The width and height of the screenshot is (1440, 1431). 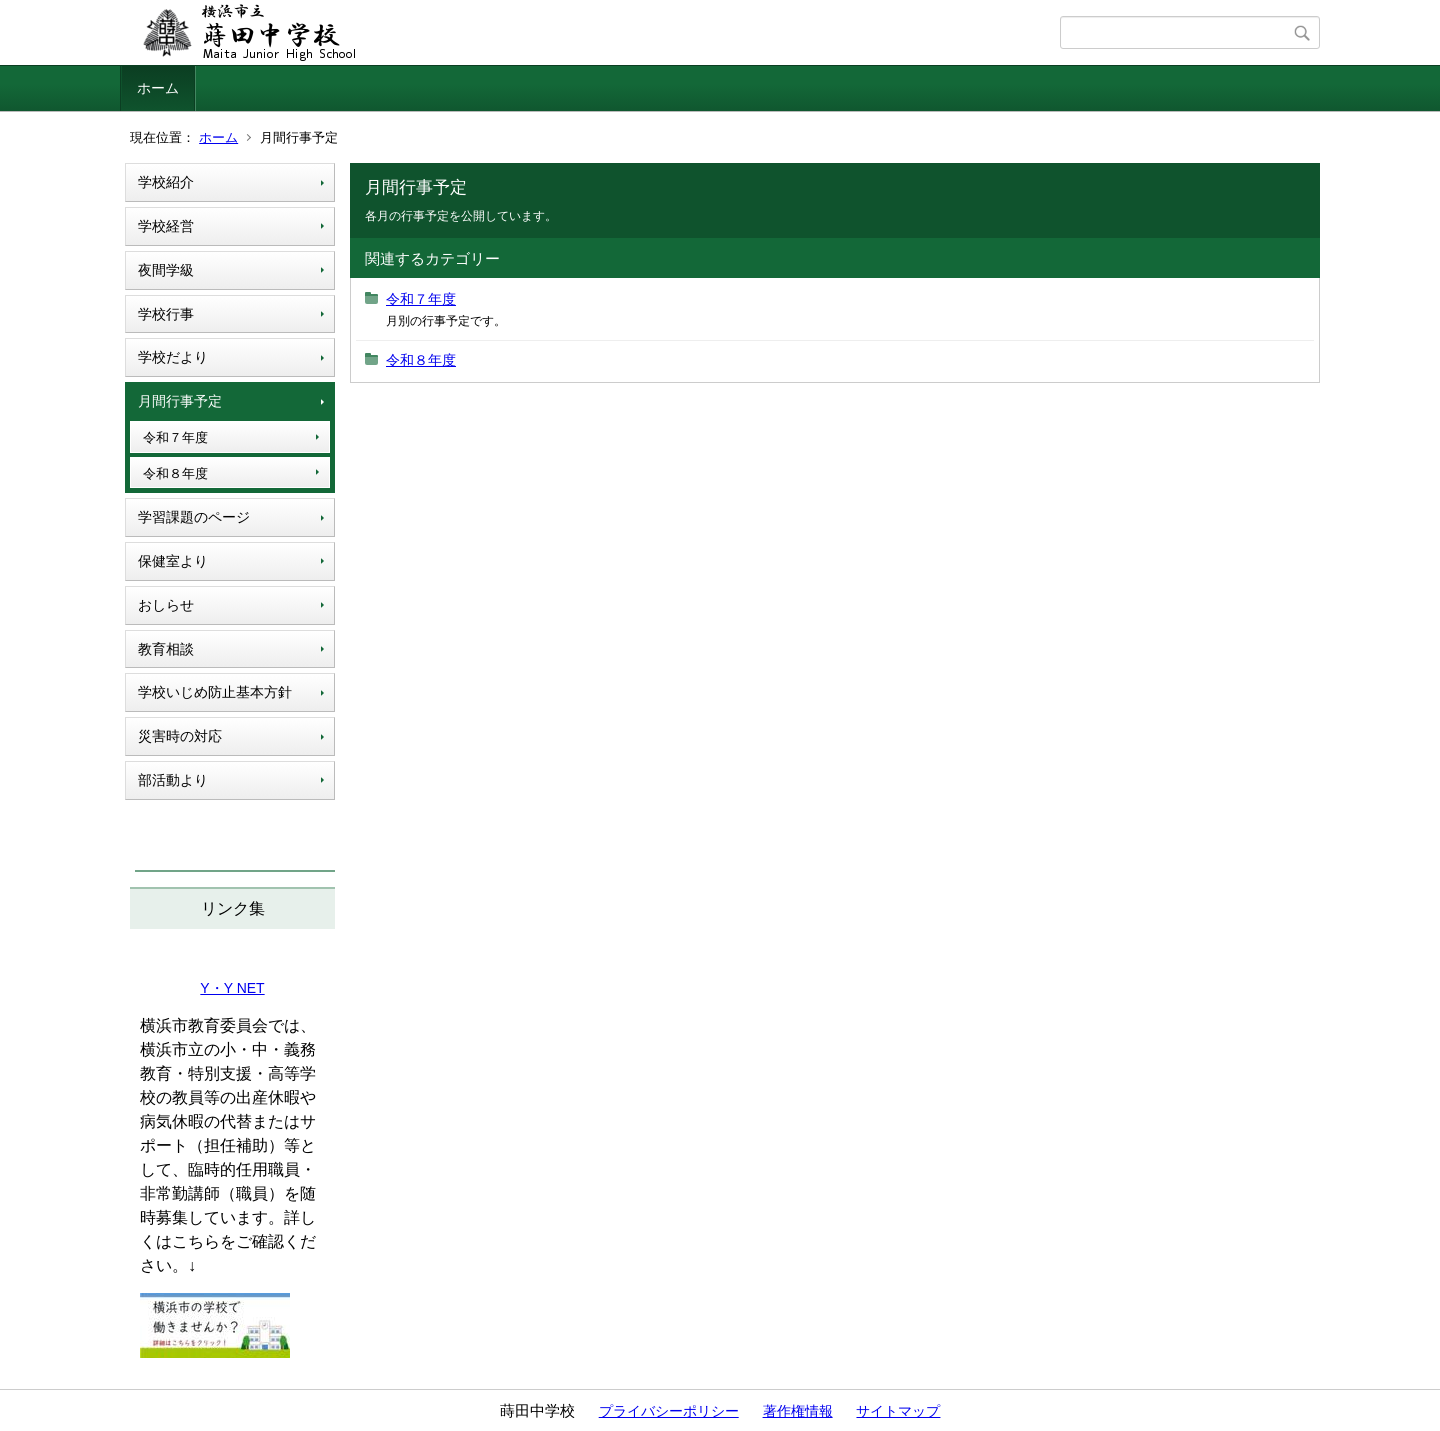 I want to click on 夜間学級, so click(x=166, y=270).